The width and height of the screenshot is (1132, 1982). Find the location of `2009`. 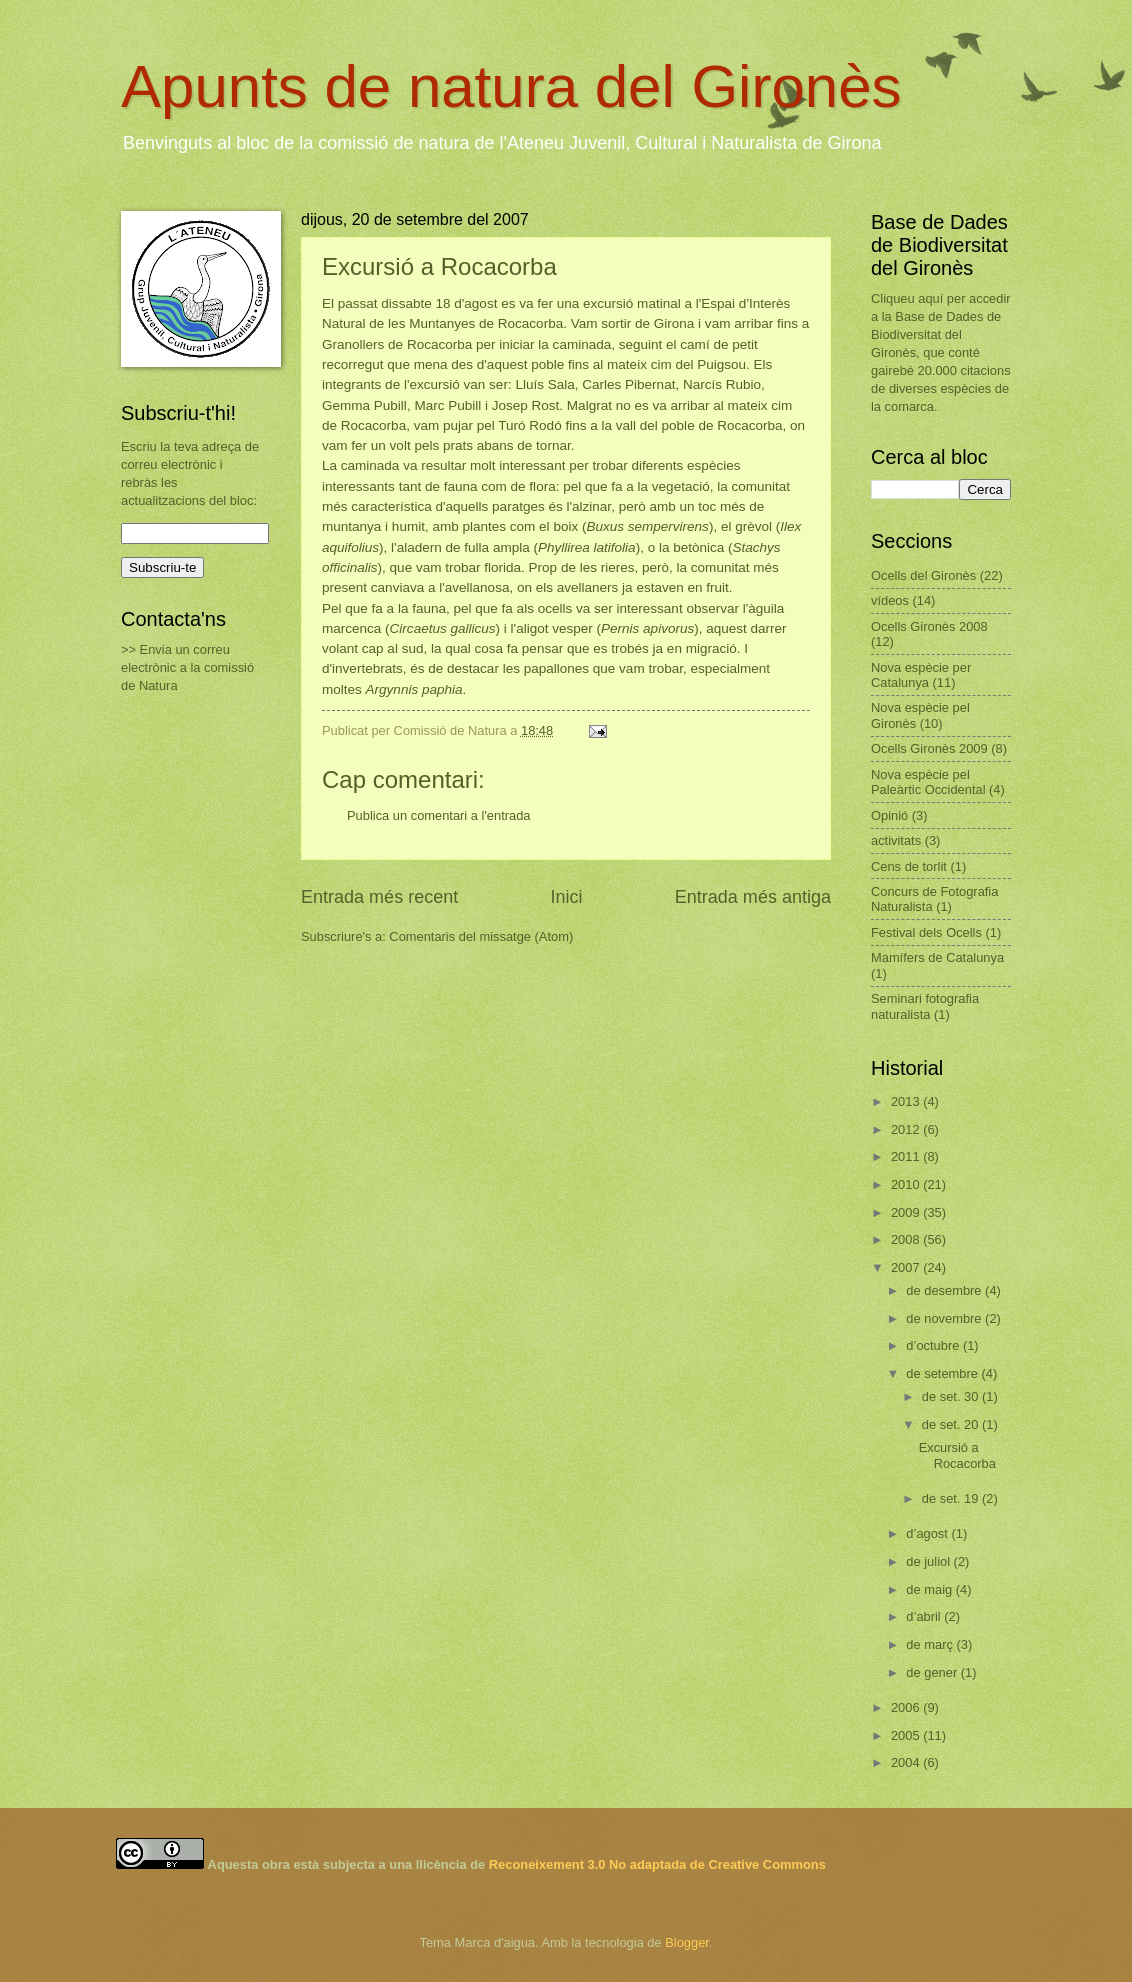

2009 is located at coordinates (907, 1212).